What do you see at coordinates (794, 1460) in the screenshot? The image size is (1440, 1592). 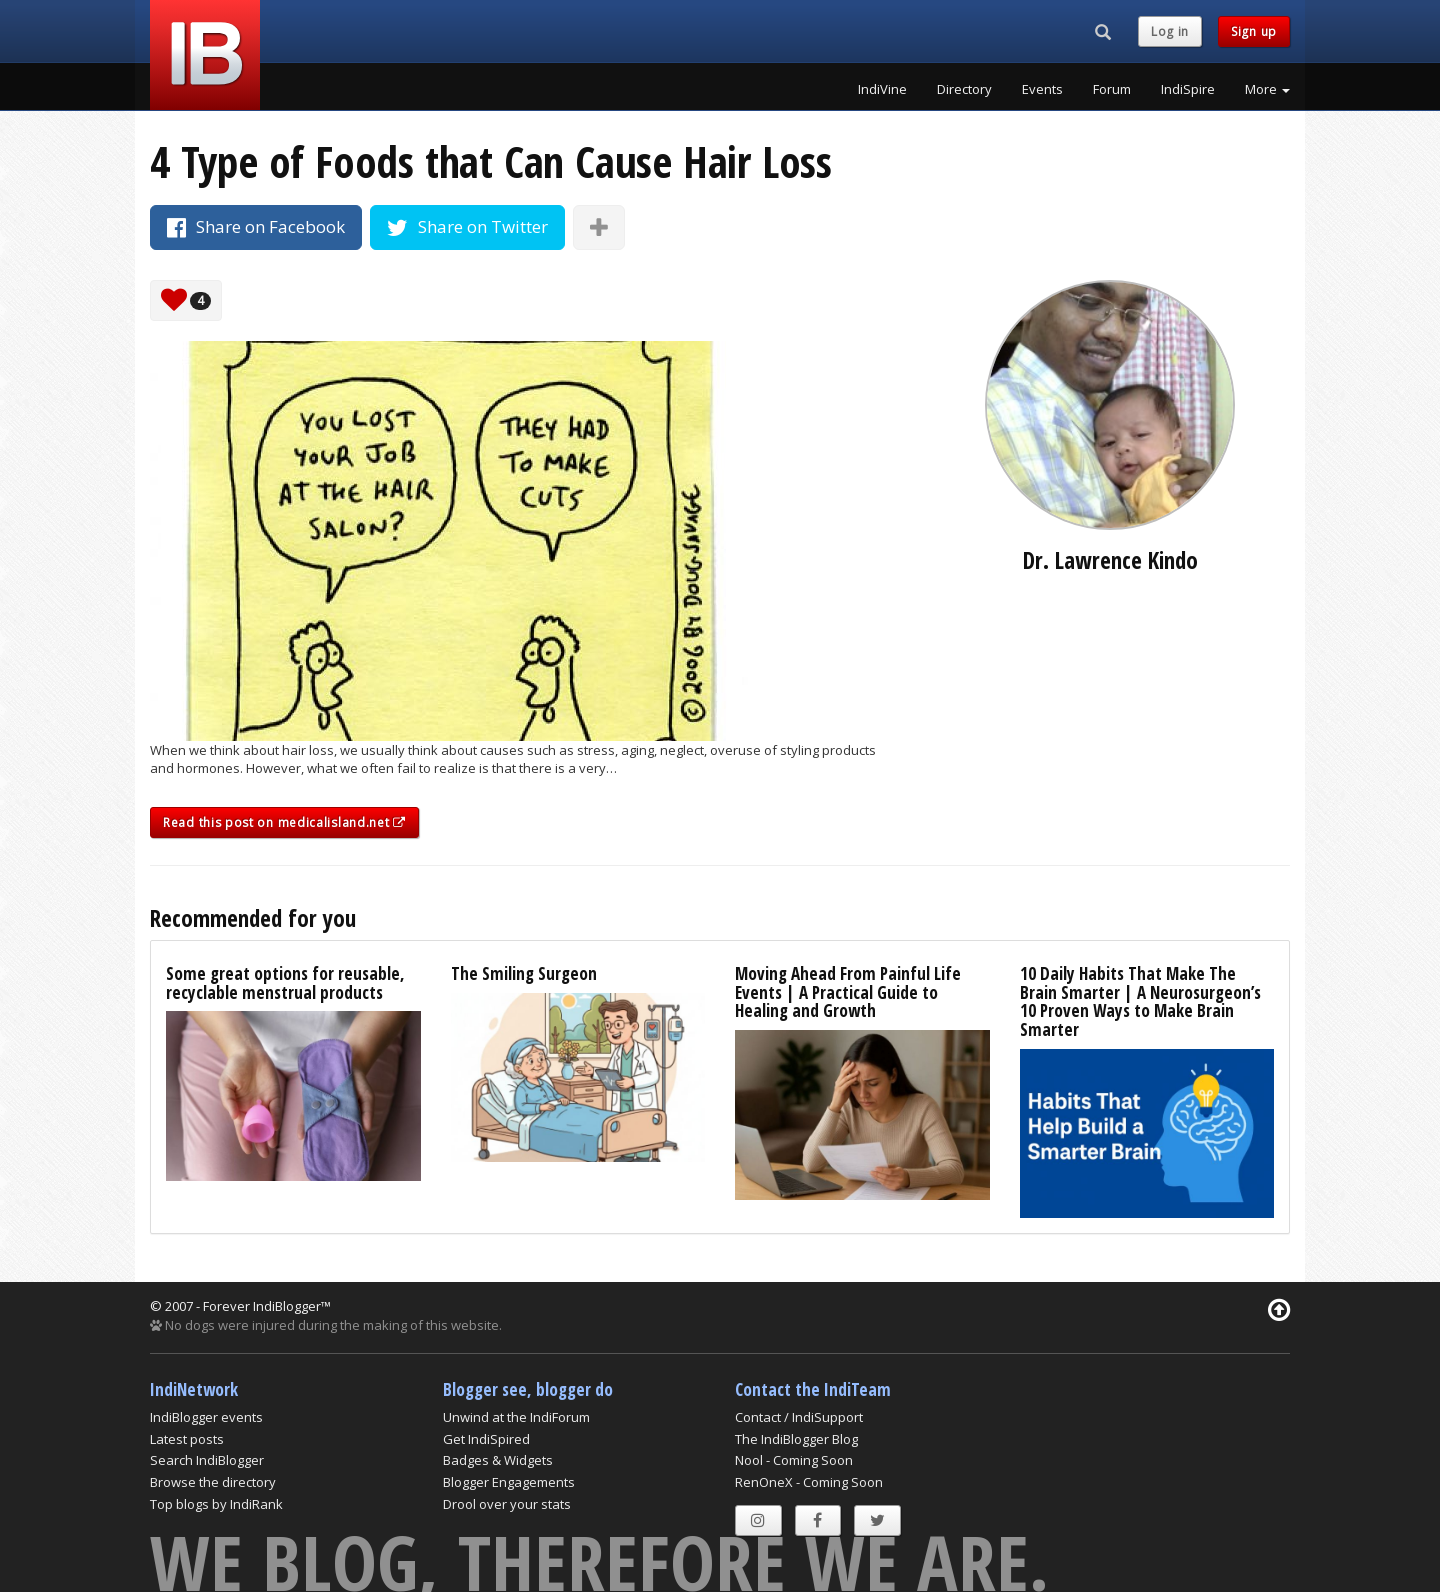 I see `Nool - Coming Soon` at bounding box center [794, 1460].